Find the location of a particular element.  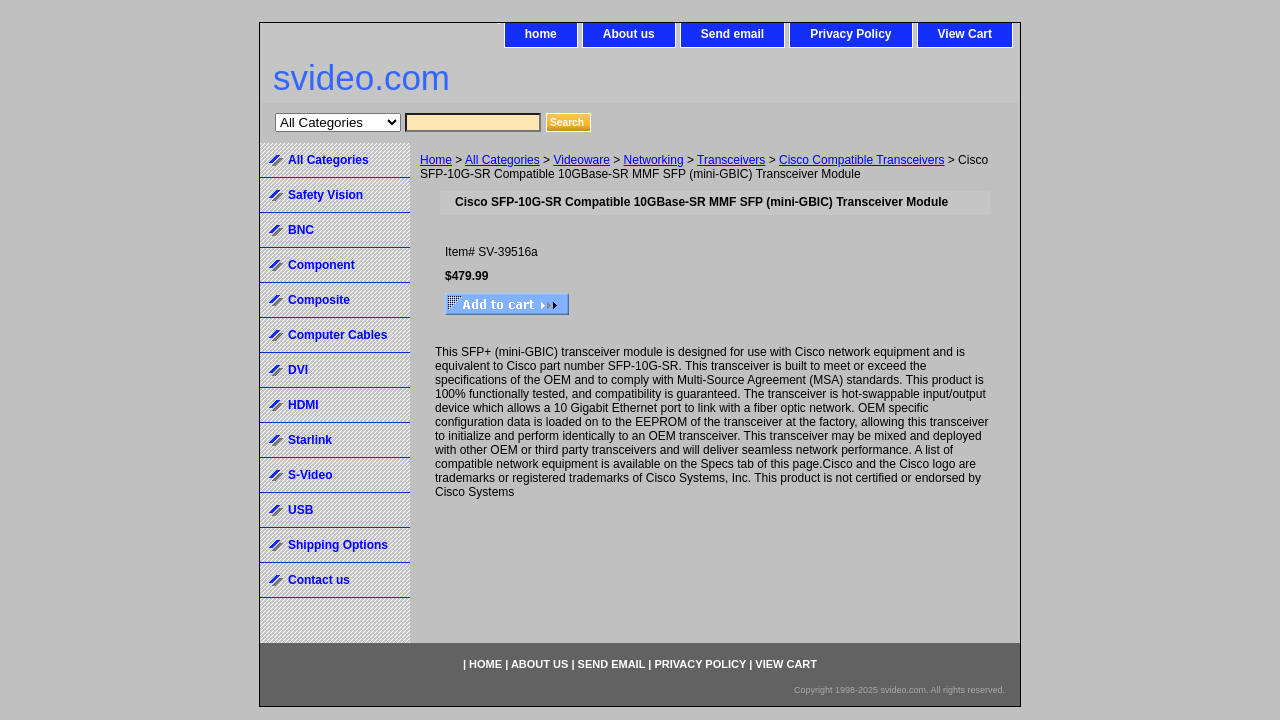

HDMI is located at coordinates (303, 405).